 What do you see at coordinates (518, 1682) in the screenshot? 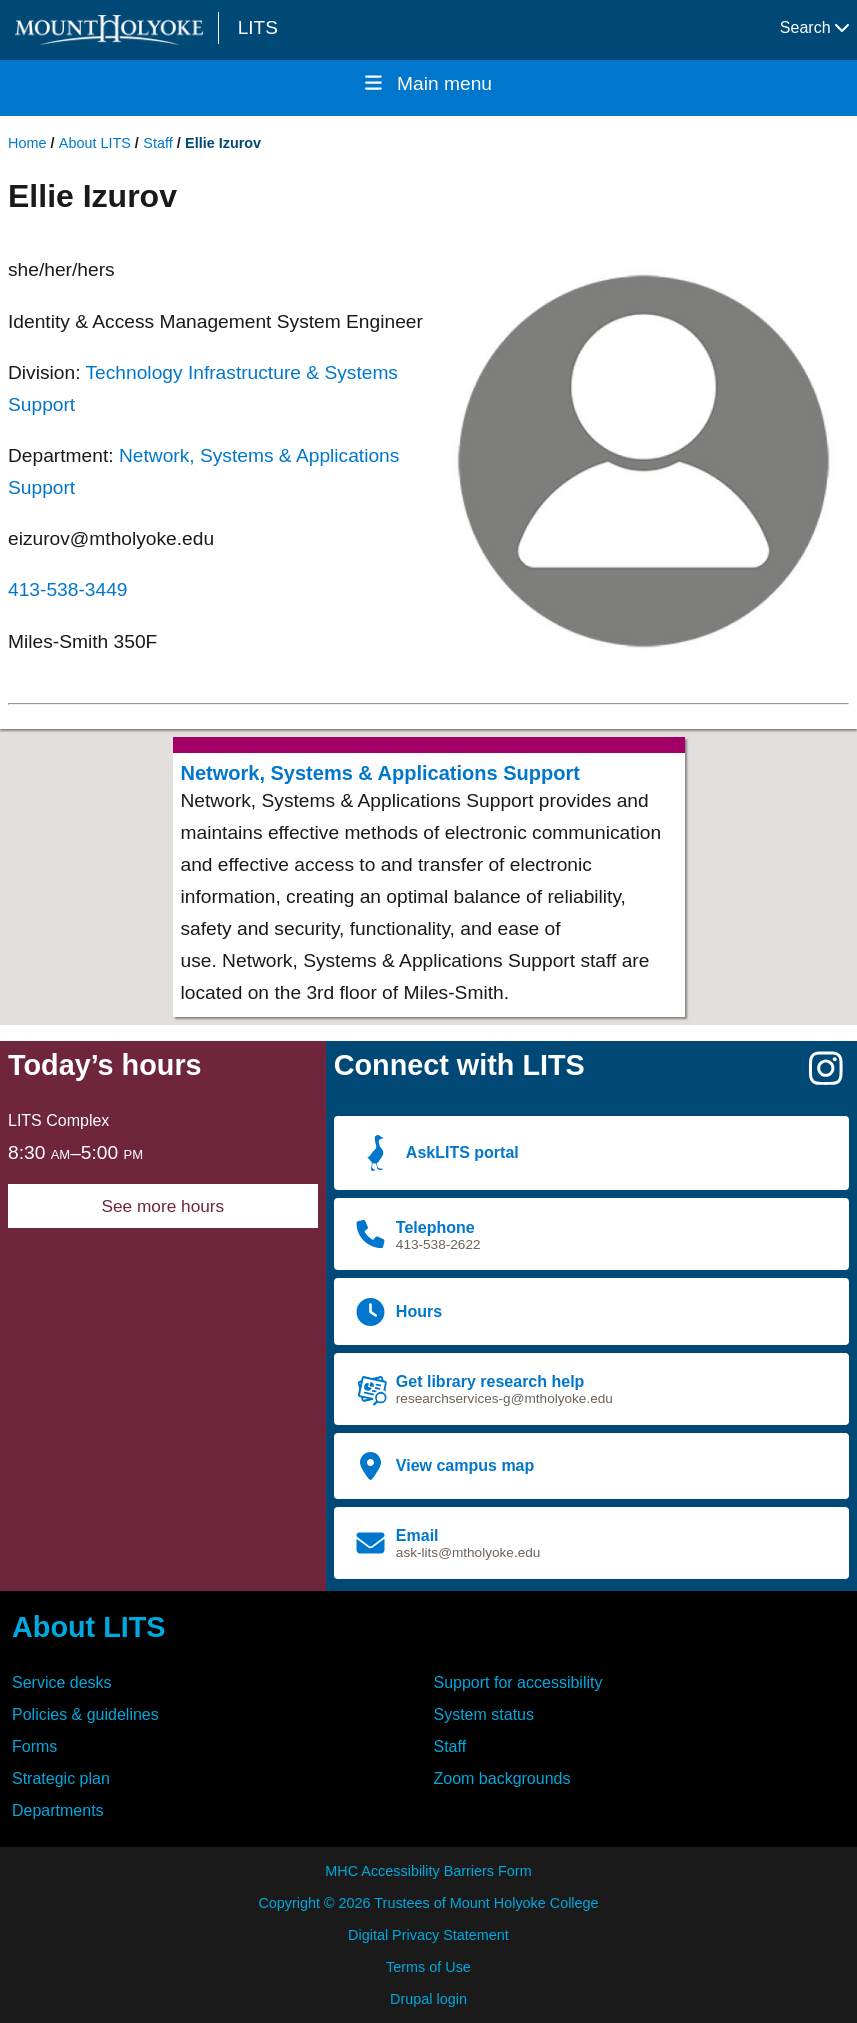
I see `Support for accessibility` at bounding box center [518, 1682].